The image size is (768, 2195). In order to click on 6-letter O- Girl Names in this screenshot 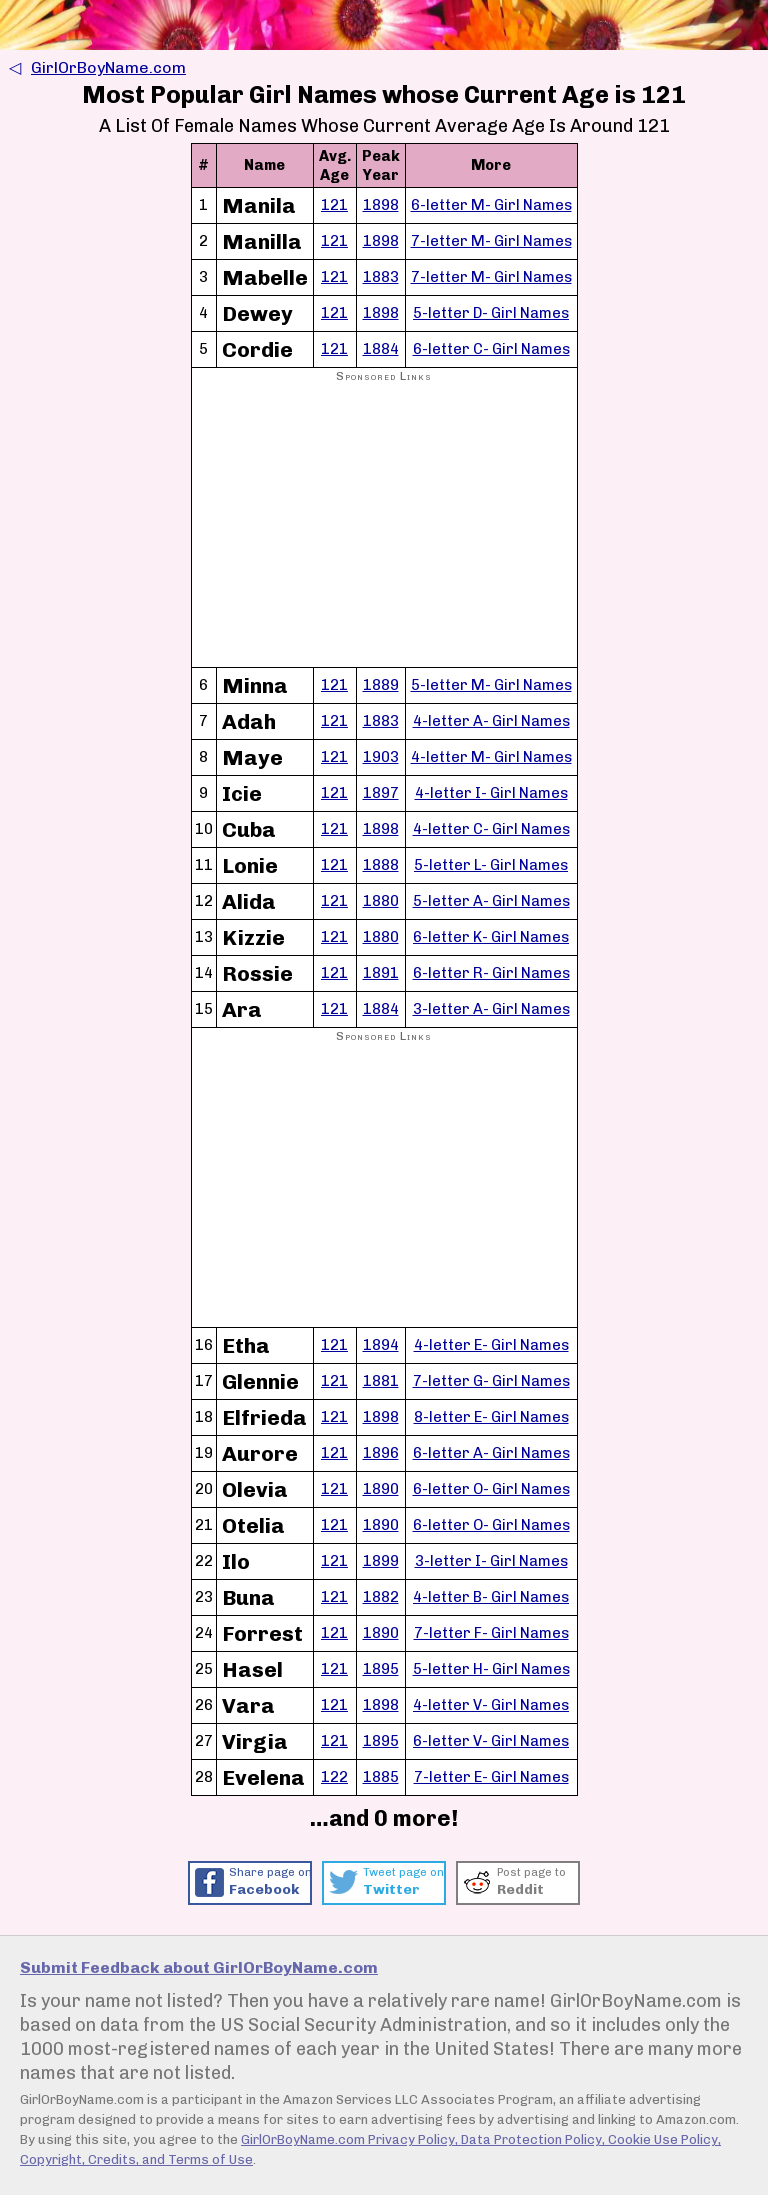, I will do `click(491, 1489)`.